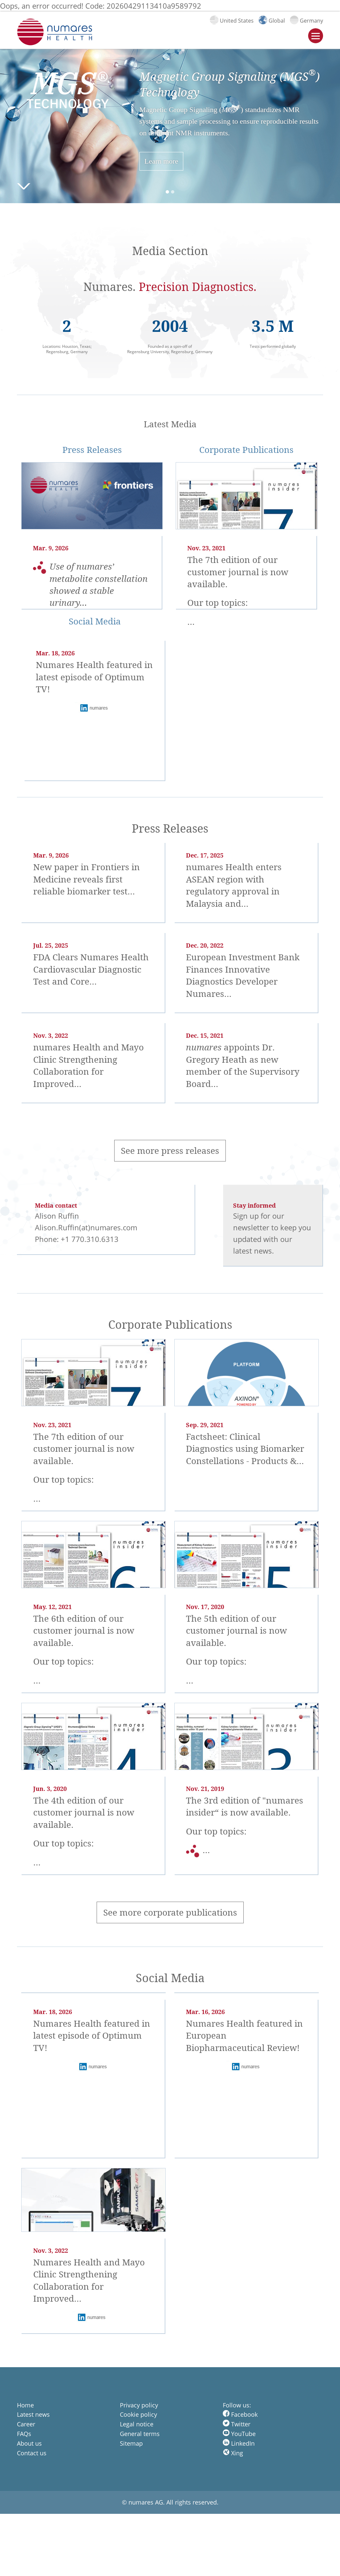  Describe the element at coordinates (170, 1912) in the screenshot. I see `See more corporate publications` at that location.